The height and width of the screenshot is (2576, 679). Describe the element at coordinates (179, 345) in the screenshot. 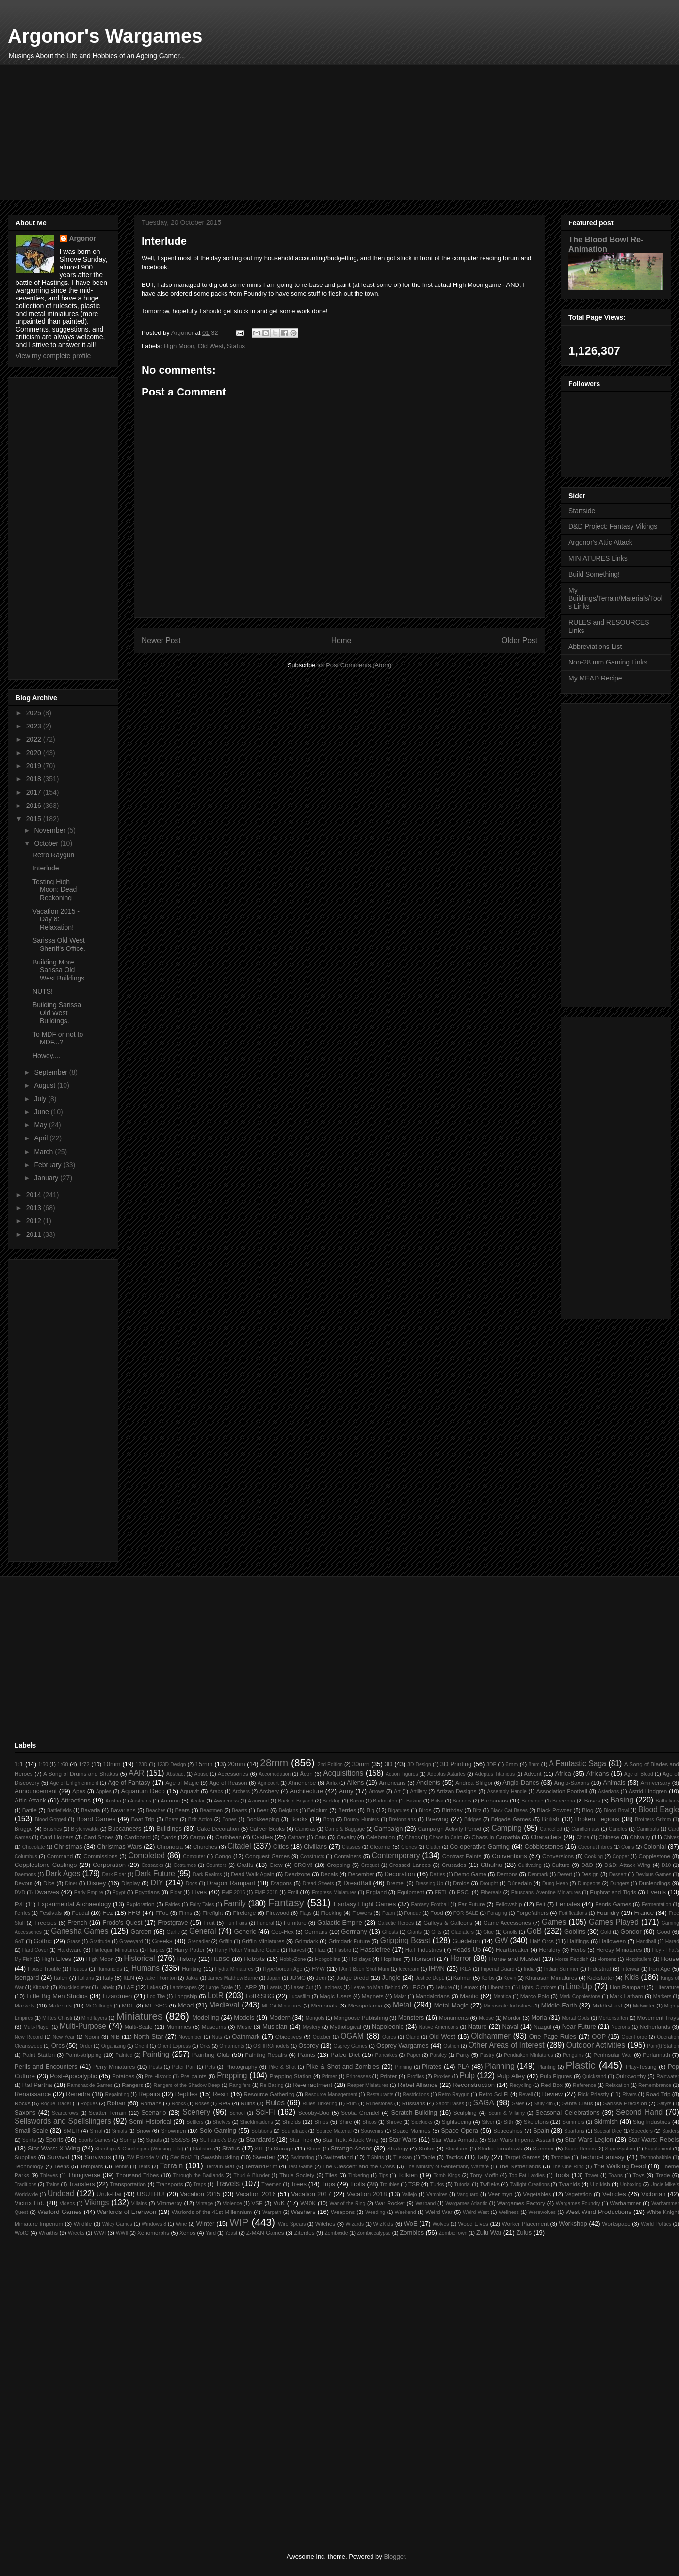

I see `High Moon` at that location.